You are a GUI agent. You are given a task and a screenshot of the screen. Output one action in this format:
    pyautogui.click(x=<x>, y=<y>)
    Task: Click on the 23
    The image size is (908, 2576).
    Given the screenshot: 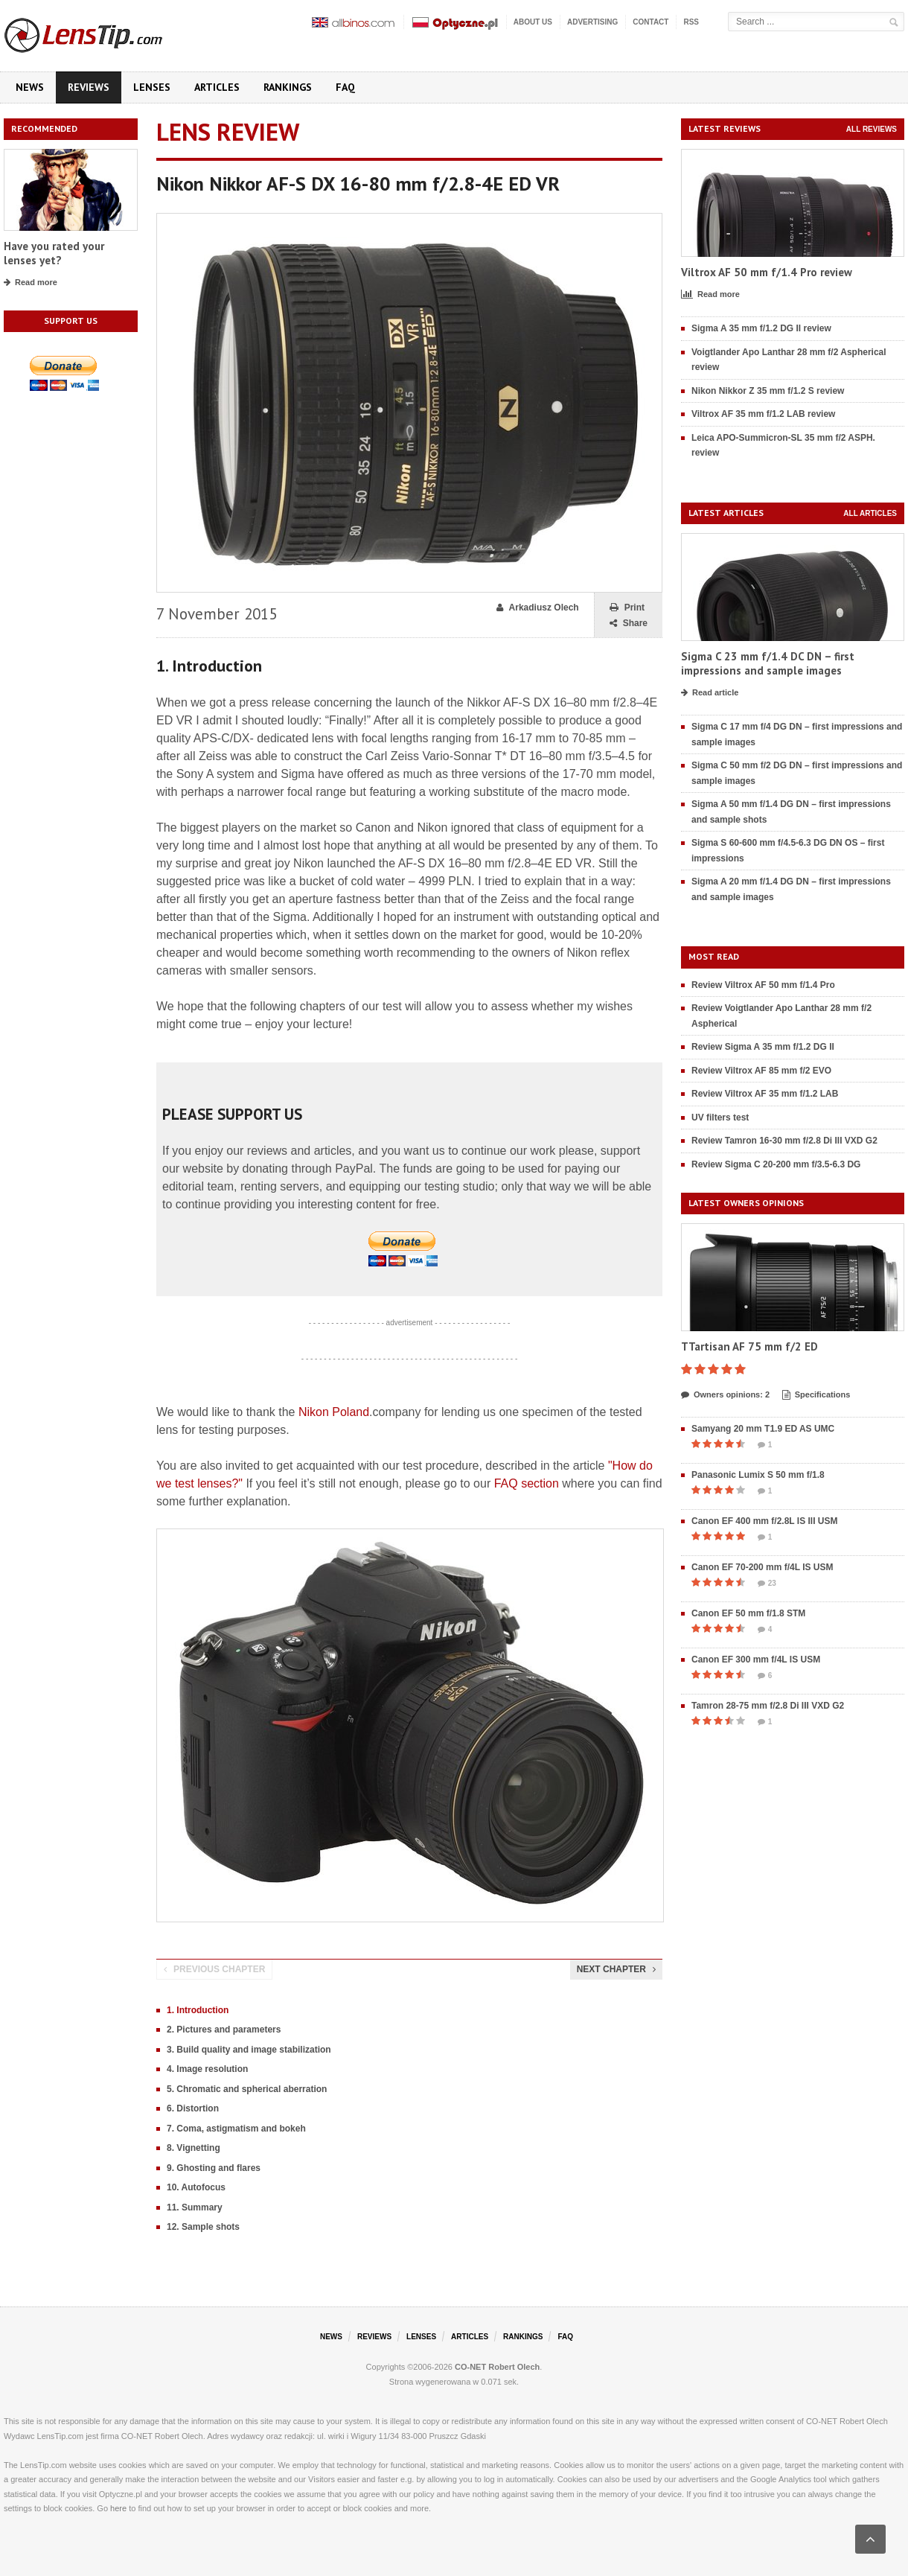 What is the action you would take?
    pyautogui.click(x=767, y=1583)
    